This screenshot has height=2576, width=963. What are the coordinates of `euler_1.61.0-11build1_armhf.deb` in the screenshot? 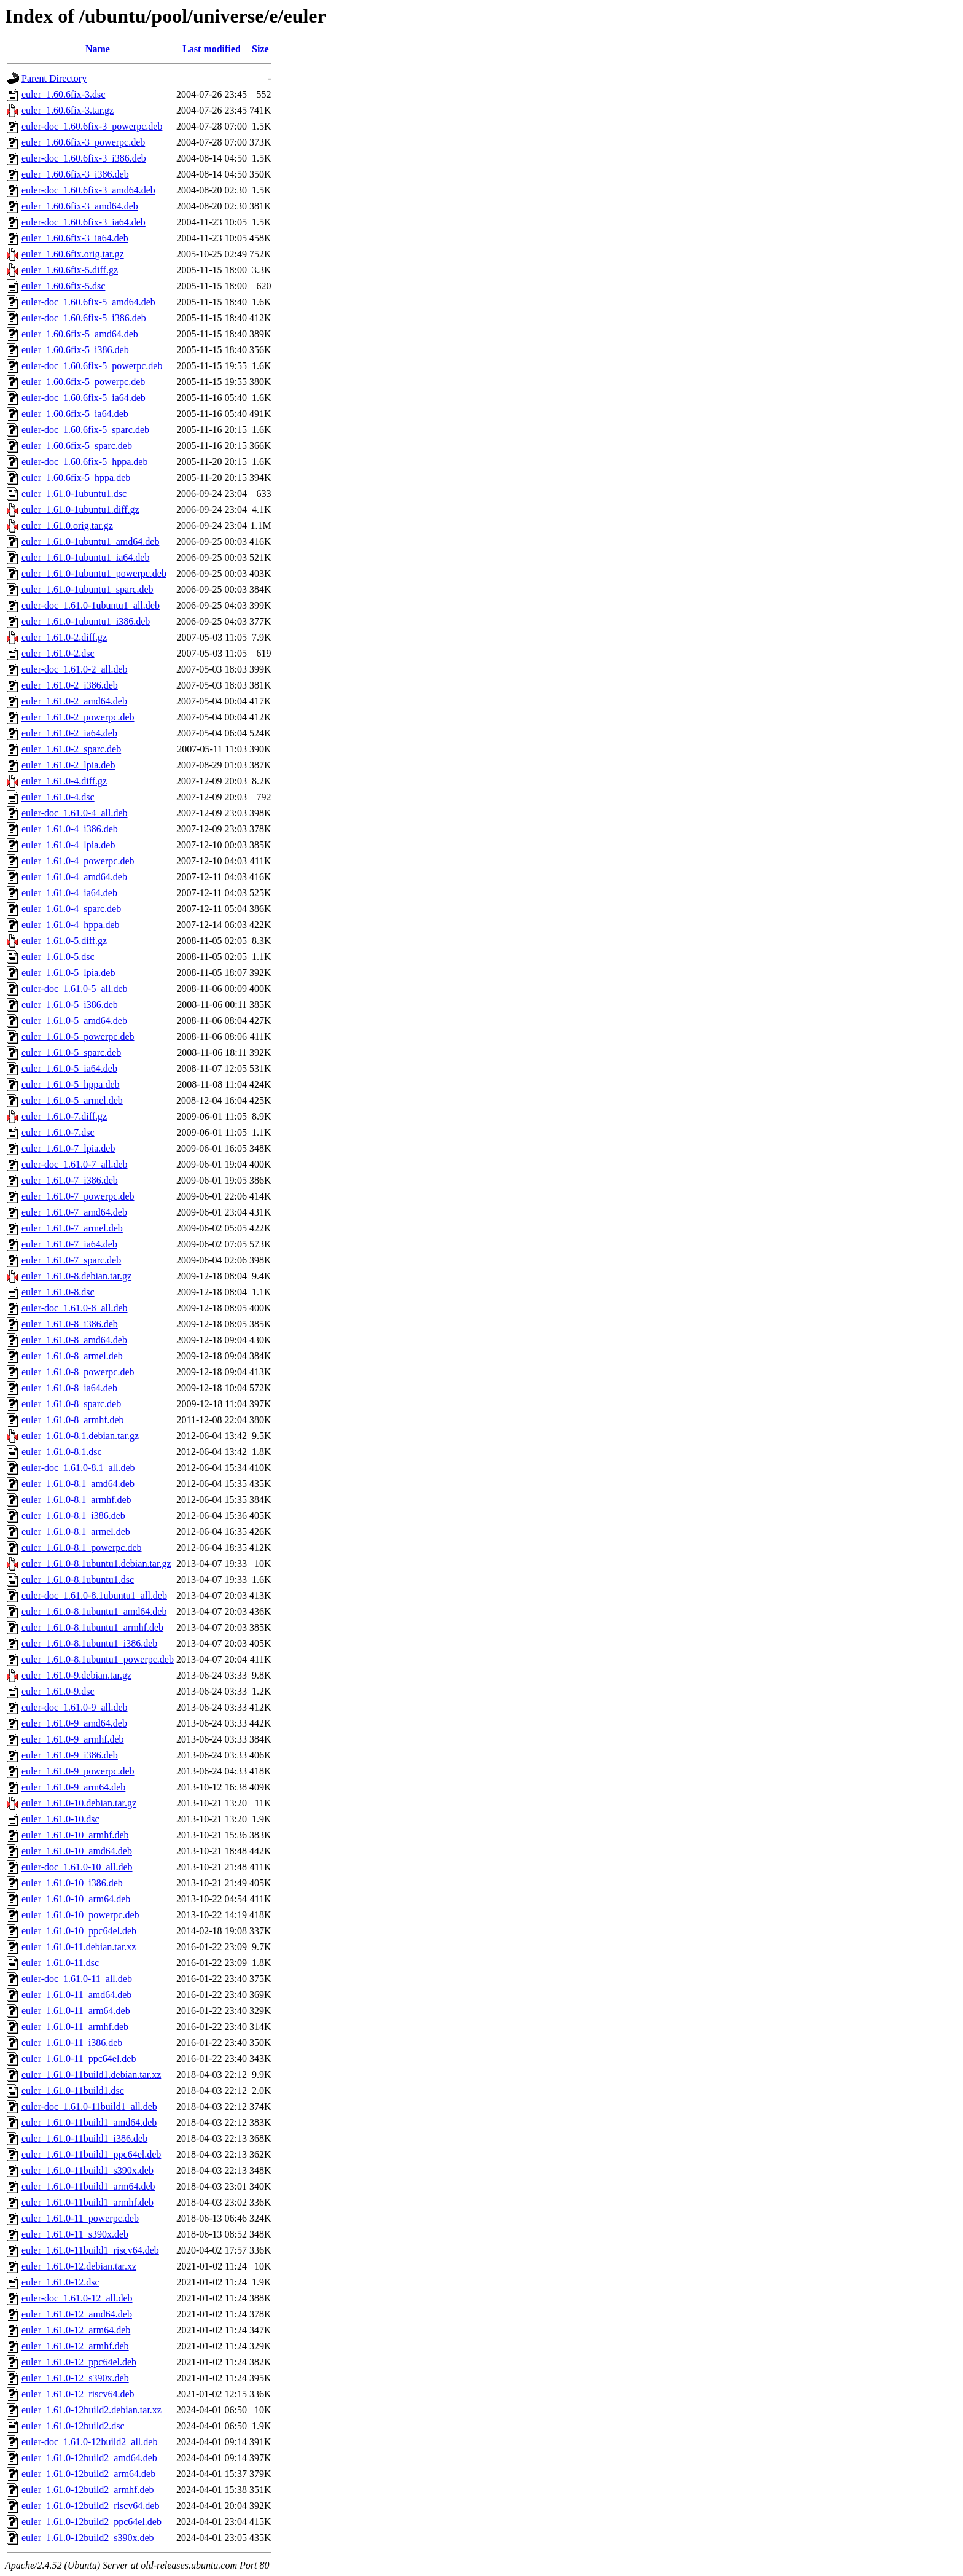 It's located at (87, 2202).